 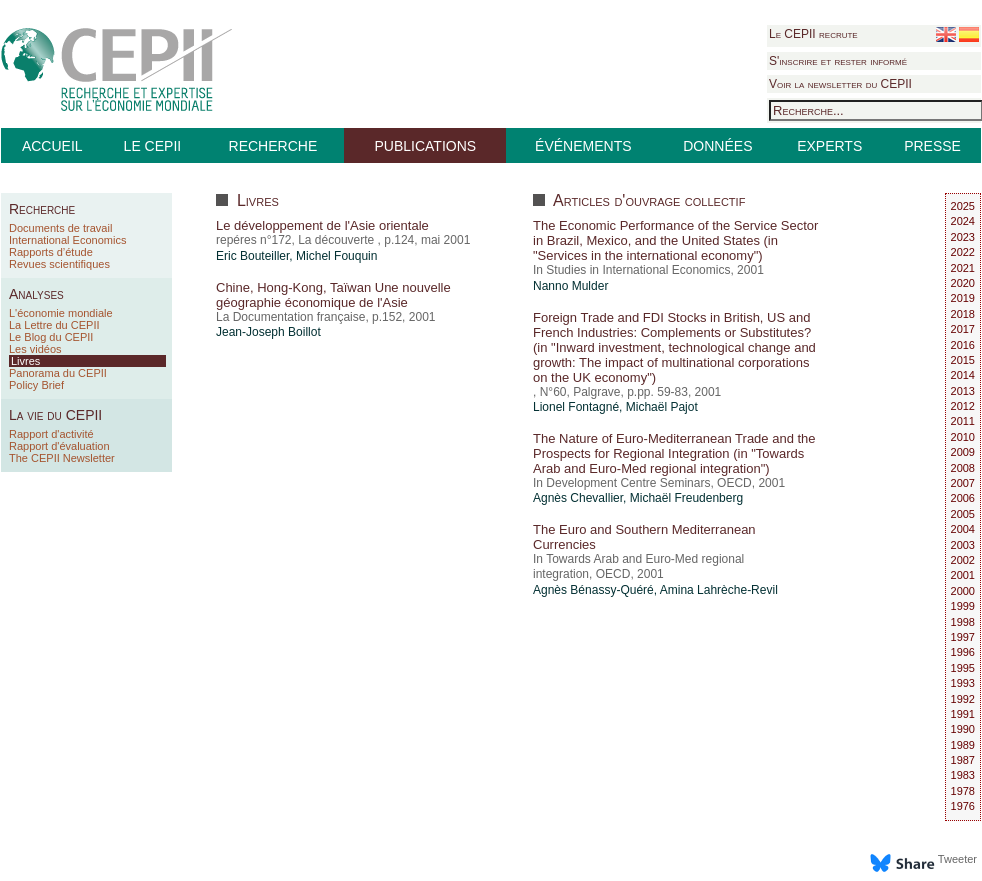 What do you see at coordinates (963, 591) in the screenshot?
I see `2000` at bounding box center [963, 591].